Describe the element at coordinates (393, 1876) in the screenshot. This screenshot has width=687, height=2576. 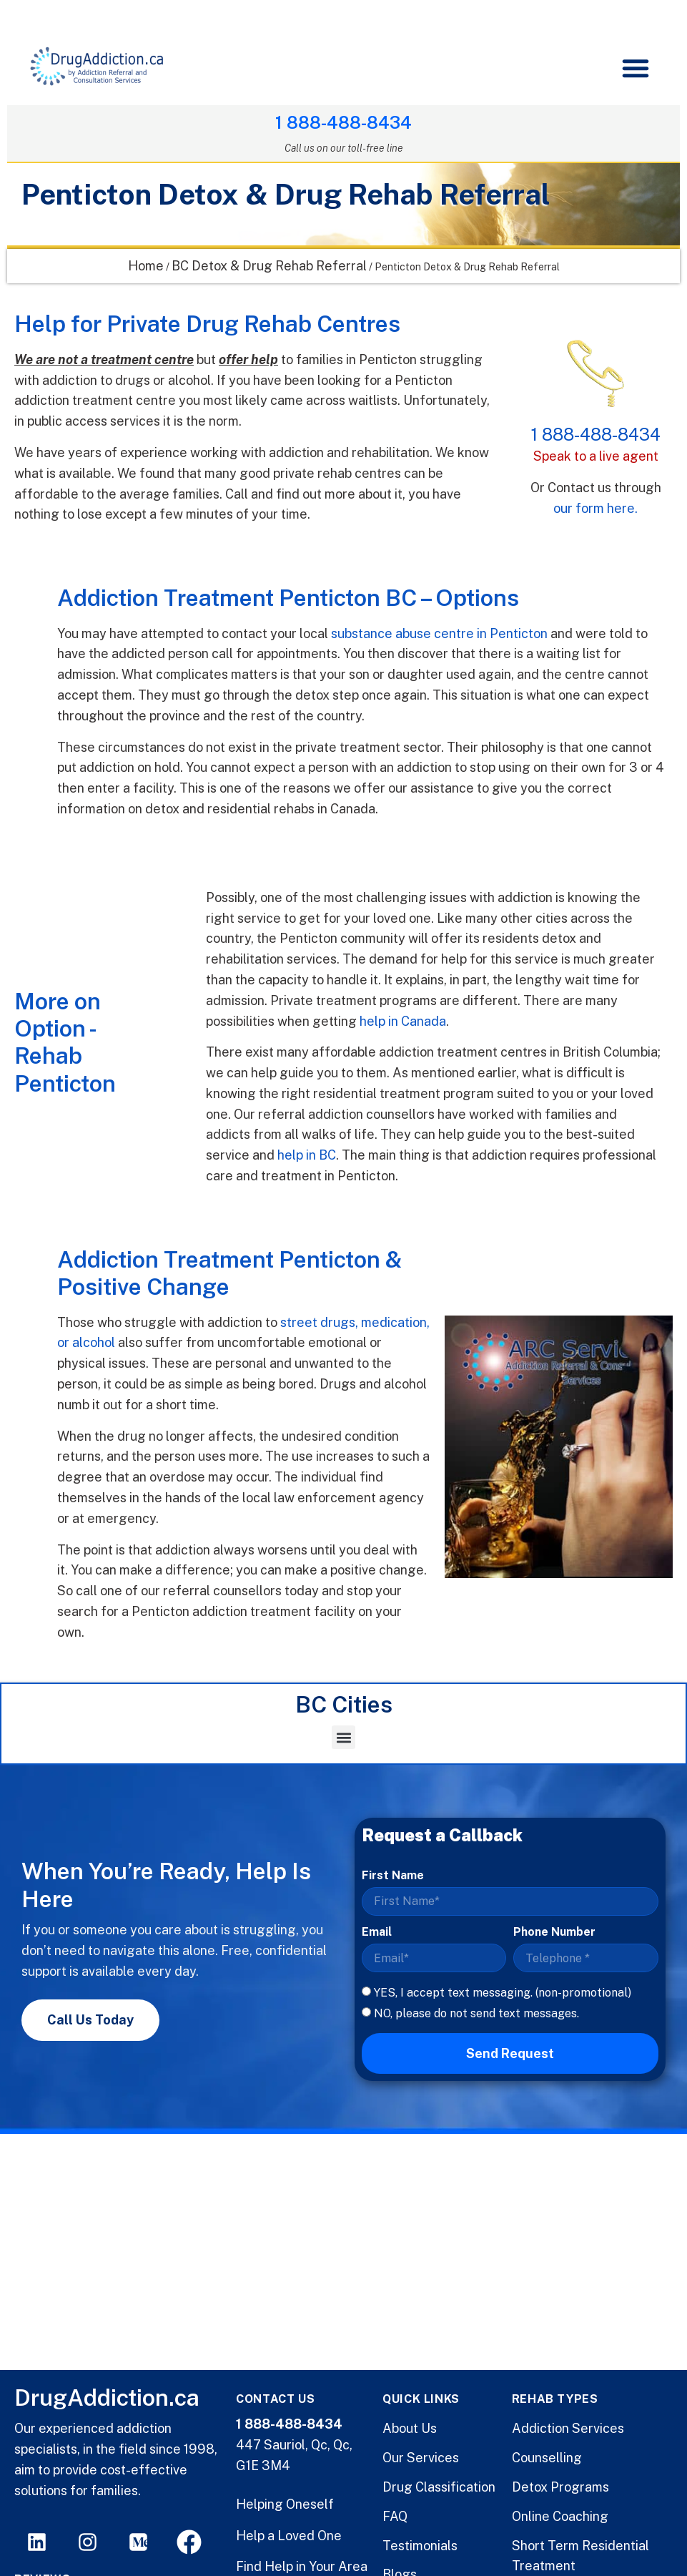
I see `First Name` at that location.